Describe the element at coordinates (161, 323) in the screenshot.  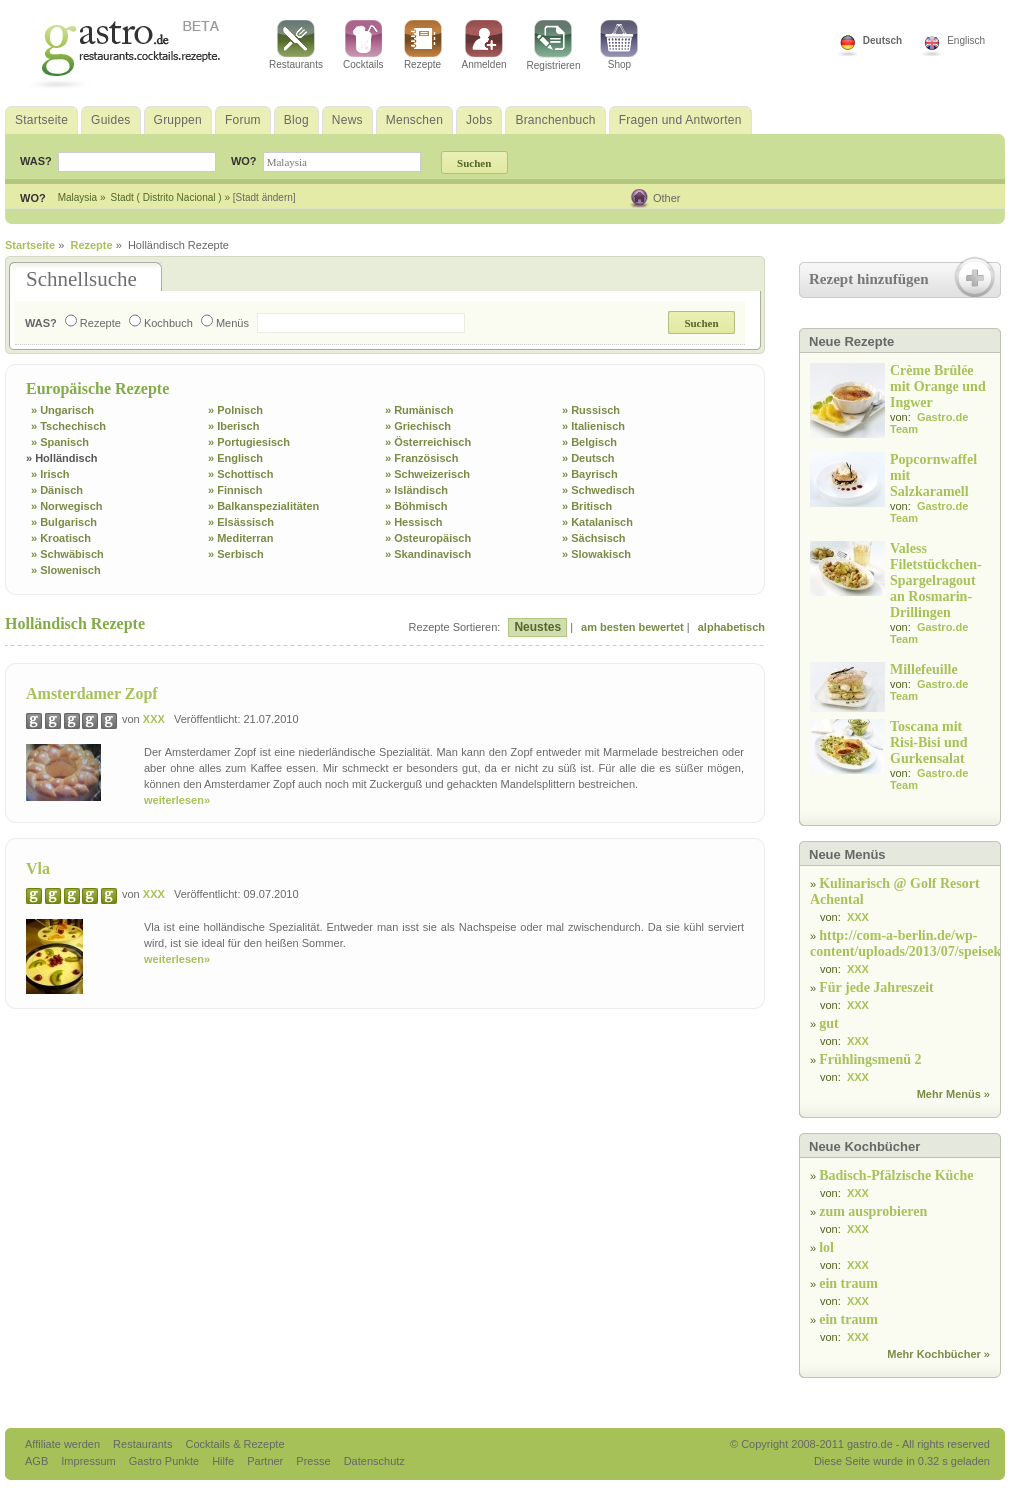
I see `Kochbuch` at that location.